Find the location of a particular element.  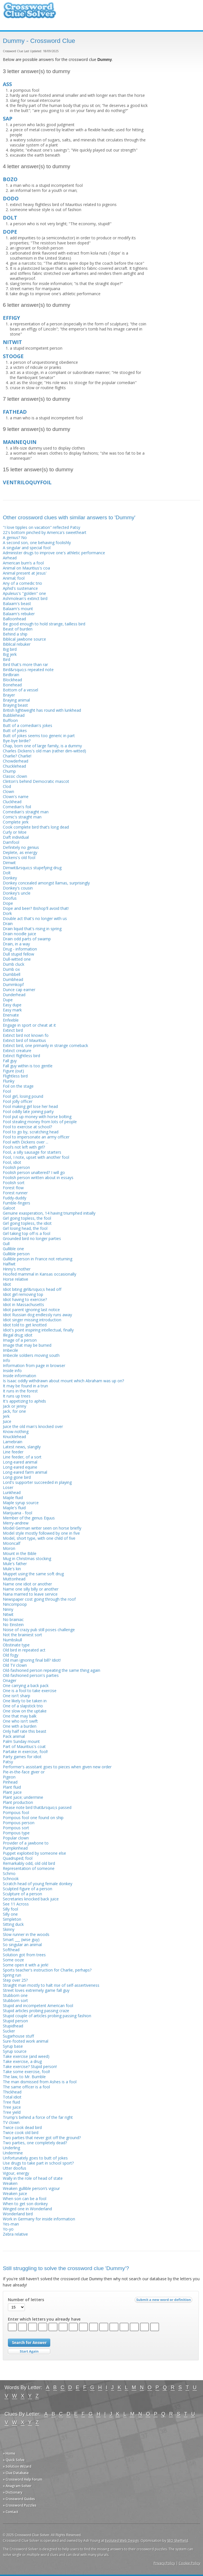

Dummkopf is located at coordinates (13, 984).